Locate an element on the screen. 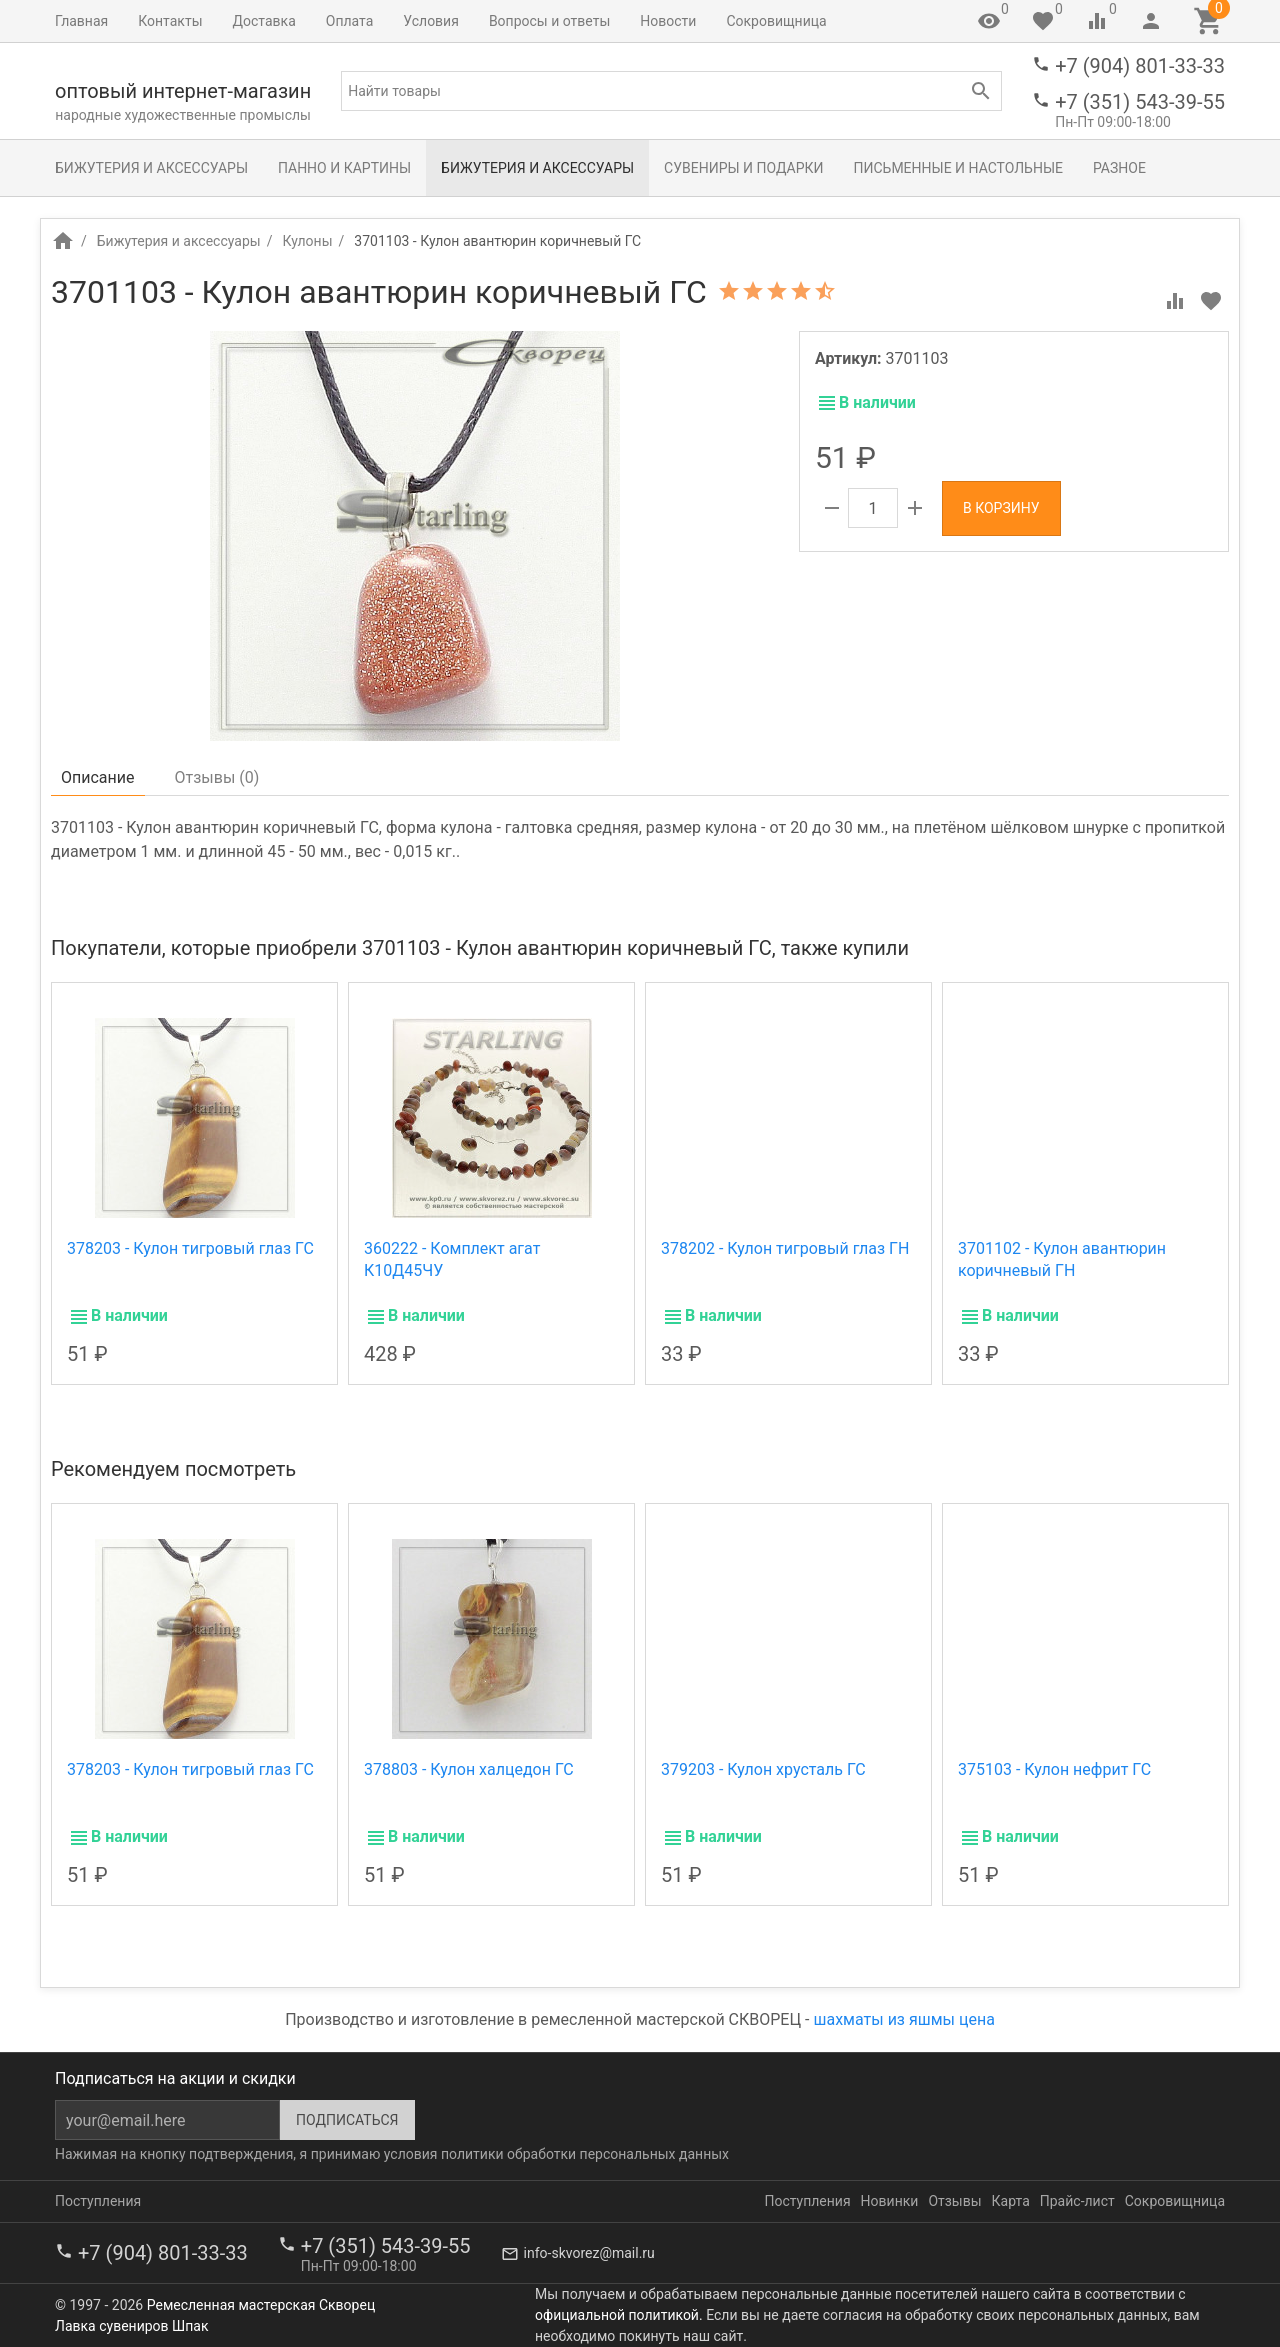  Панно и картины is located at coordinates (344, 168).